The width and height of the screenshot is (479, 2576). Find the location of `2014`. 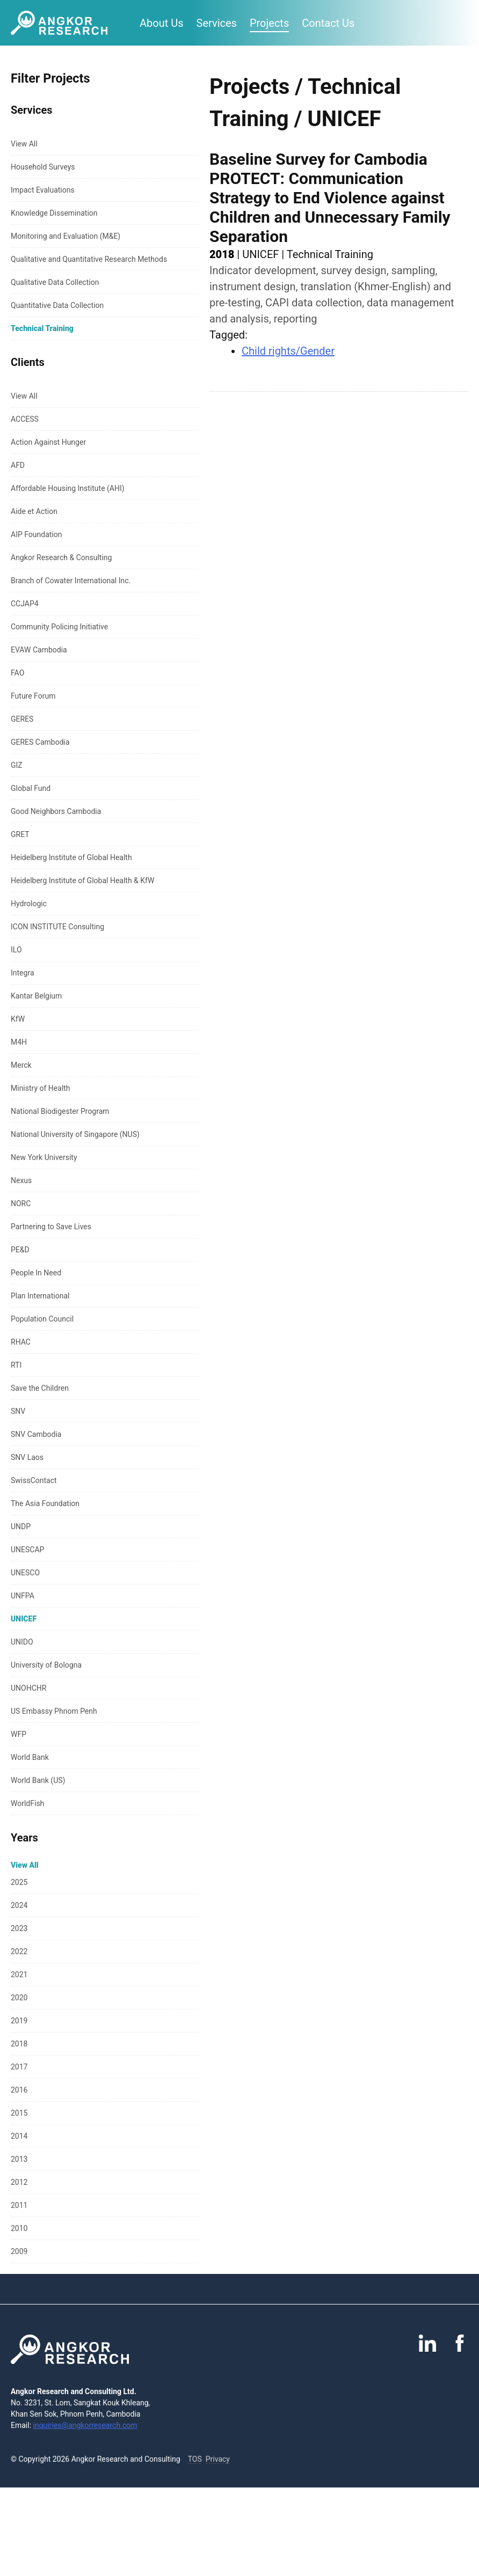

2014 is located at coordinates (19, 2136).